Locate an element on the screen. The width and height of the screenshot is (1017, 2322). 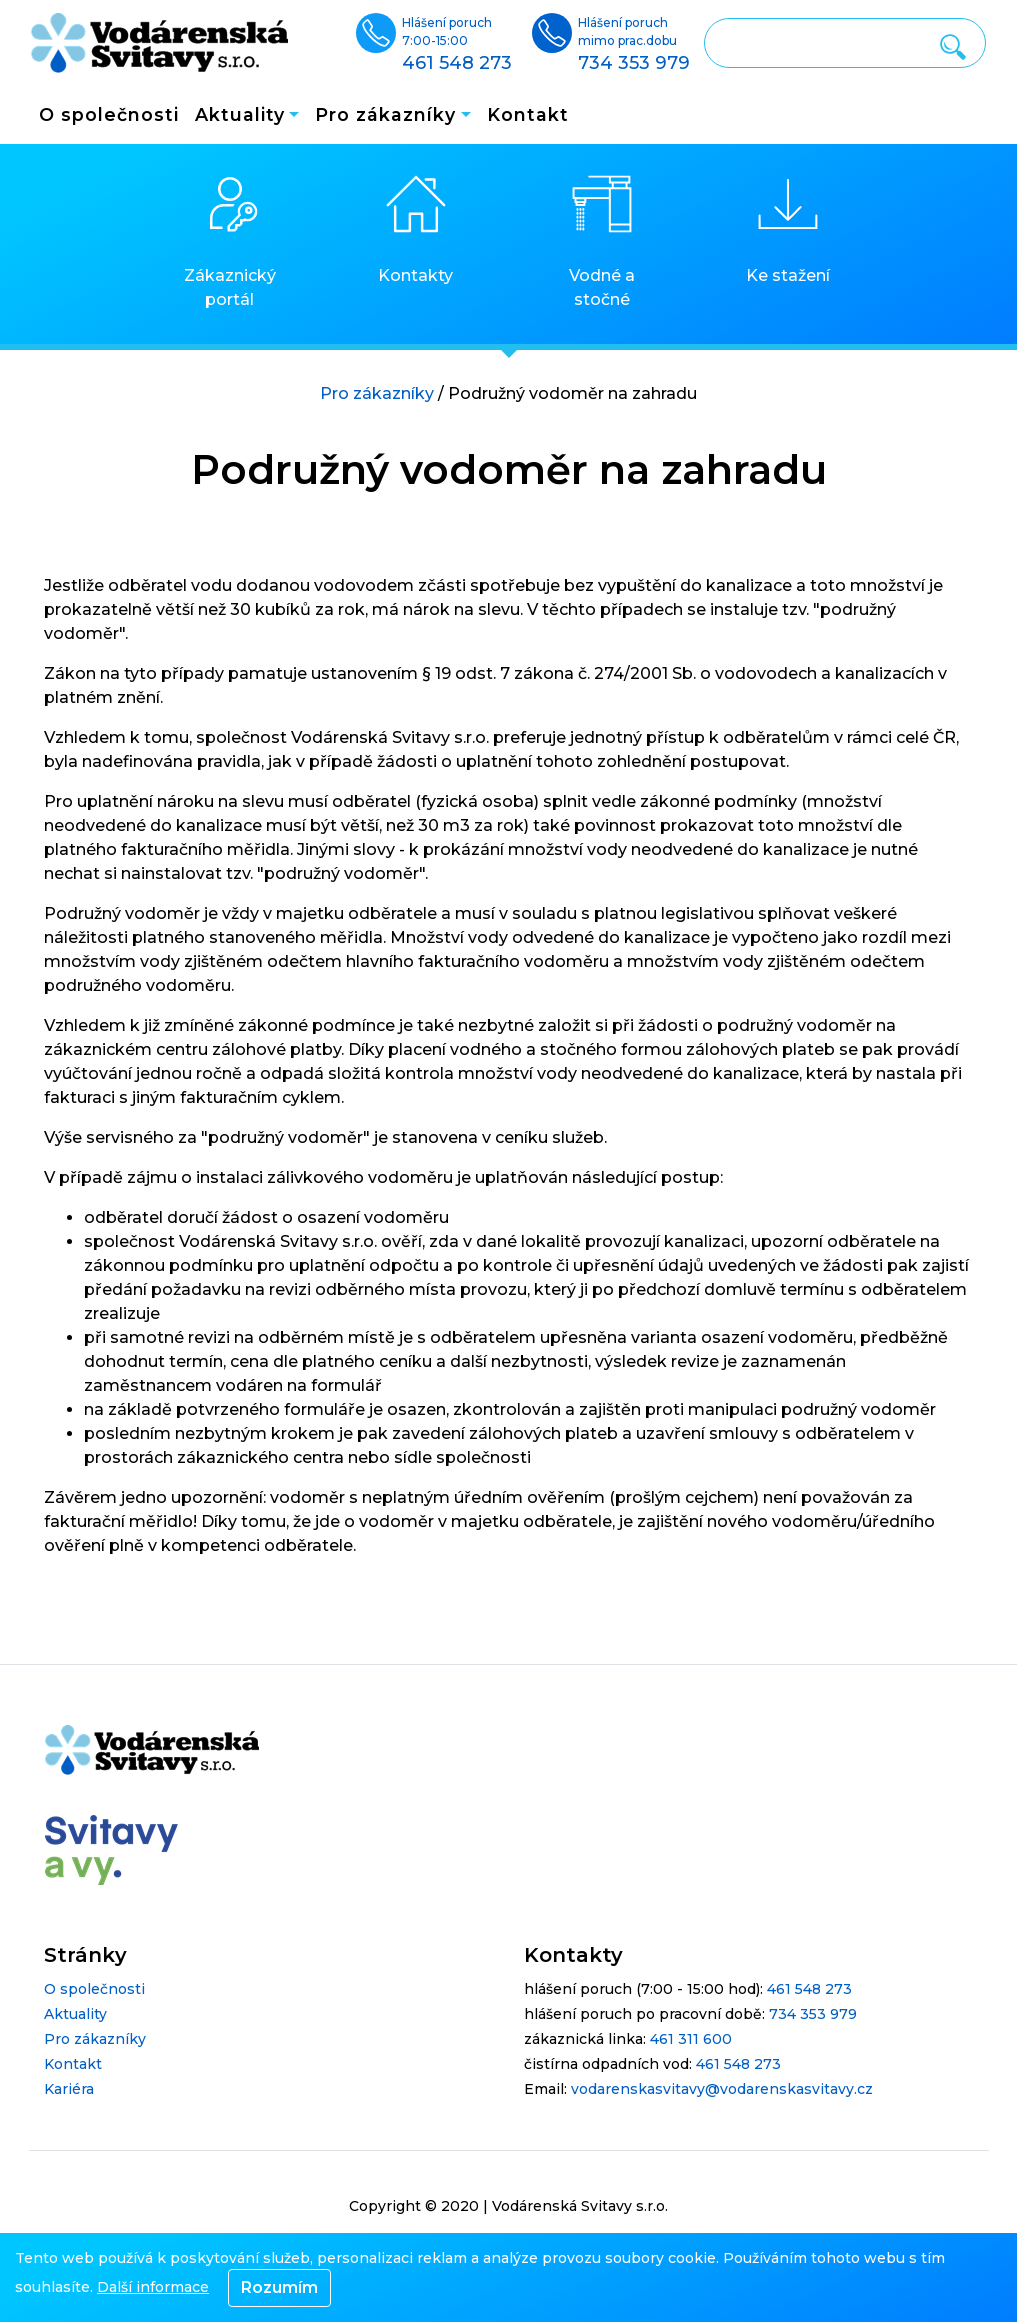
Pro zákazníky is located at coordinates (377, 393).